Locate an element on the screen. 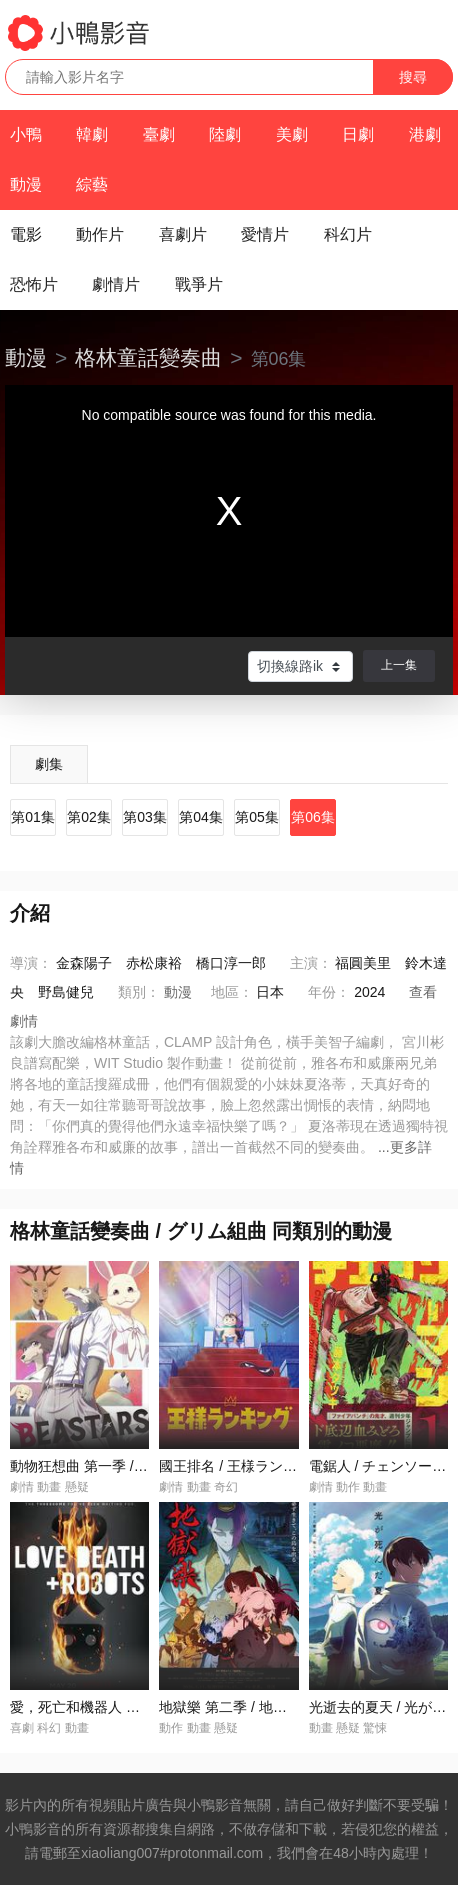  主演： is located at coordinates (311, 963).